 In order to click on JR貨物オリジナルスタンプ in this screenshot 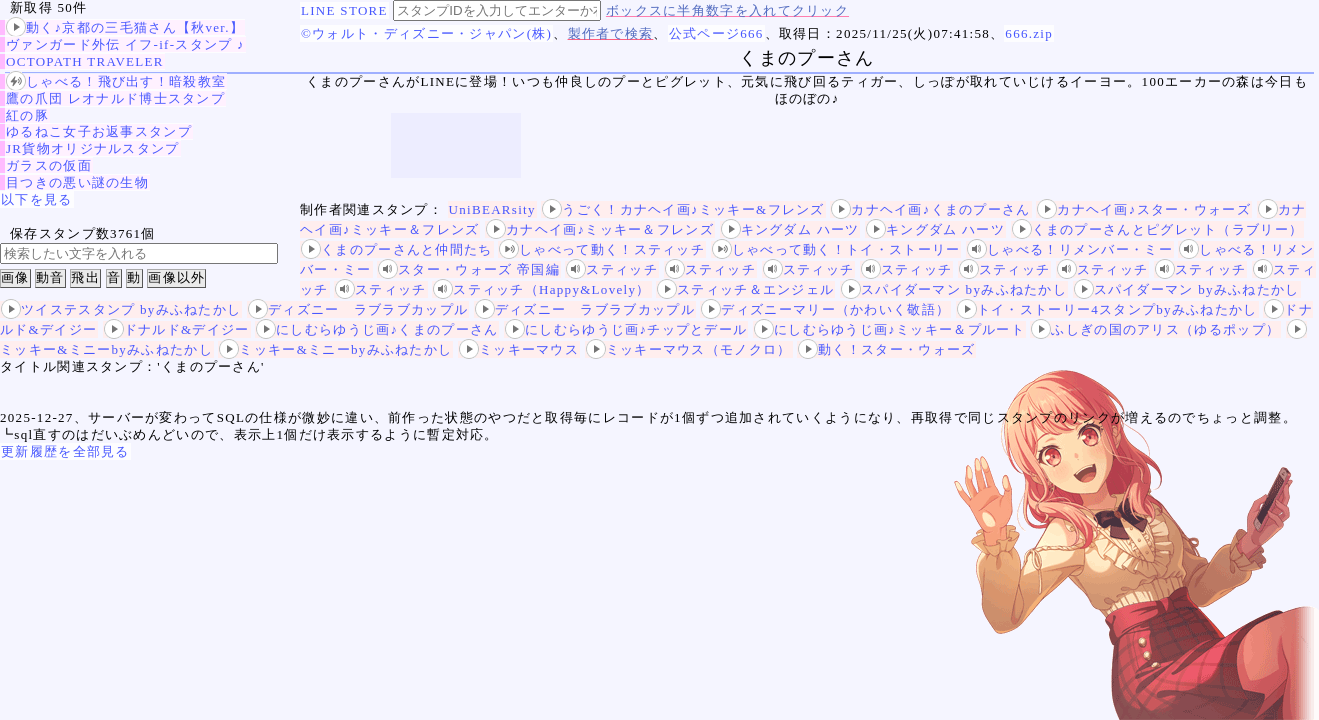, I will do `click(93, 148)`.